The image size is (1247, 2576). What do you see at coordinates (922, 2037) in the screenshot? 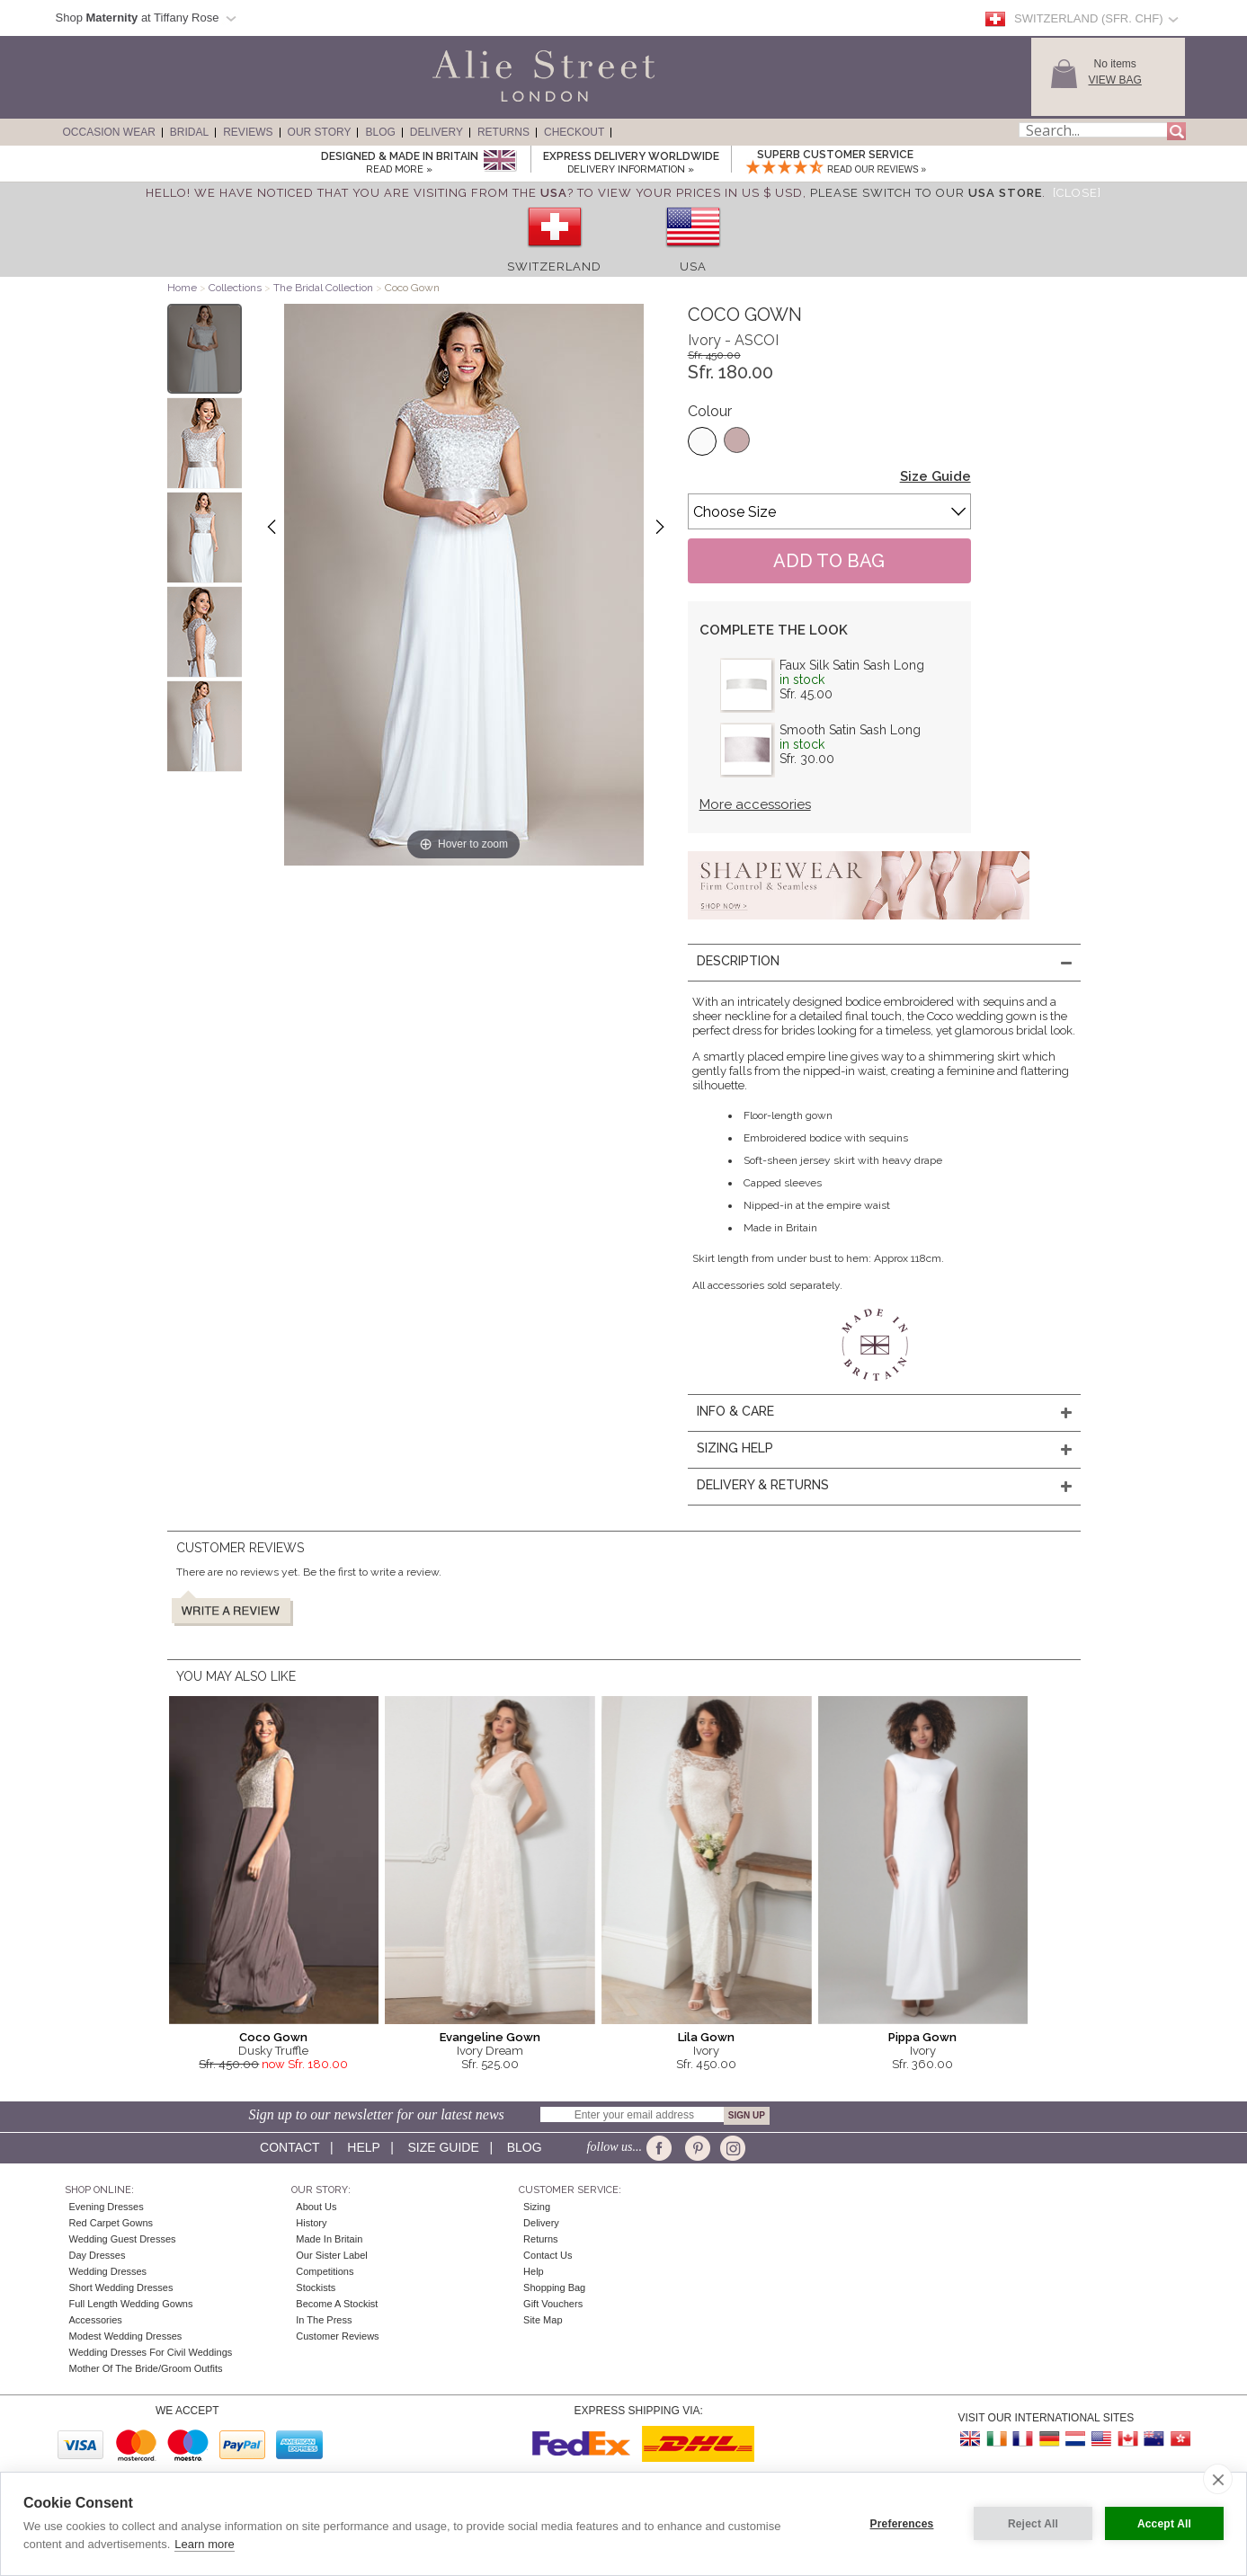
I see `Pippa Gown` at bounding box center [922, 2037].